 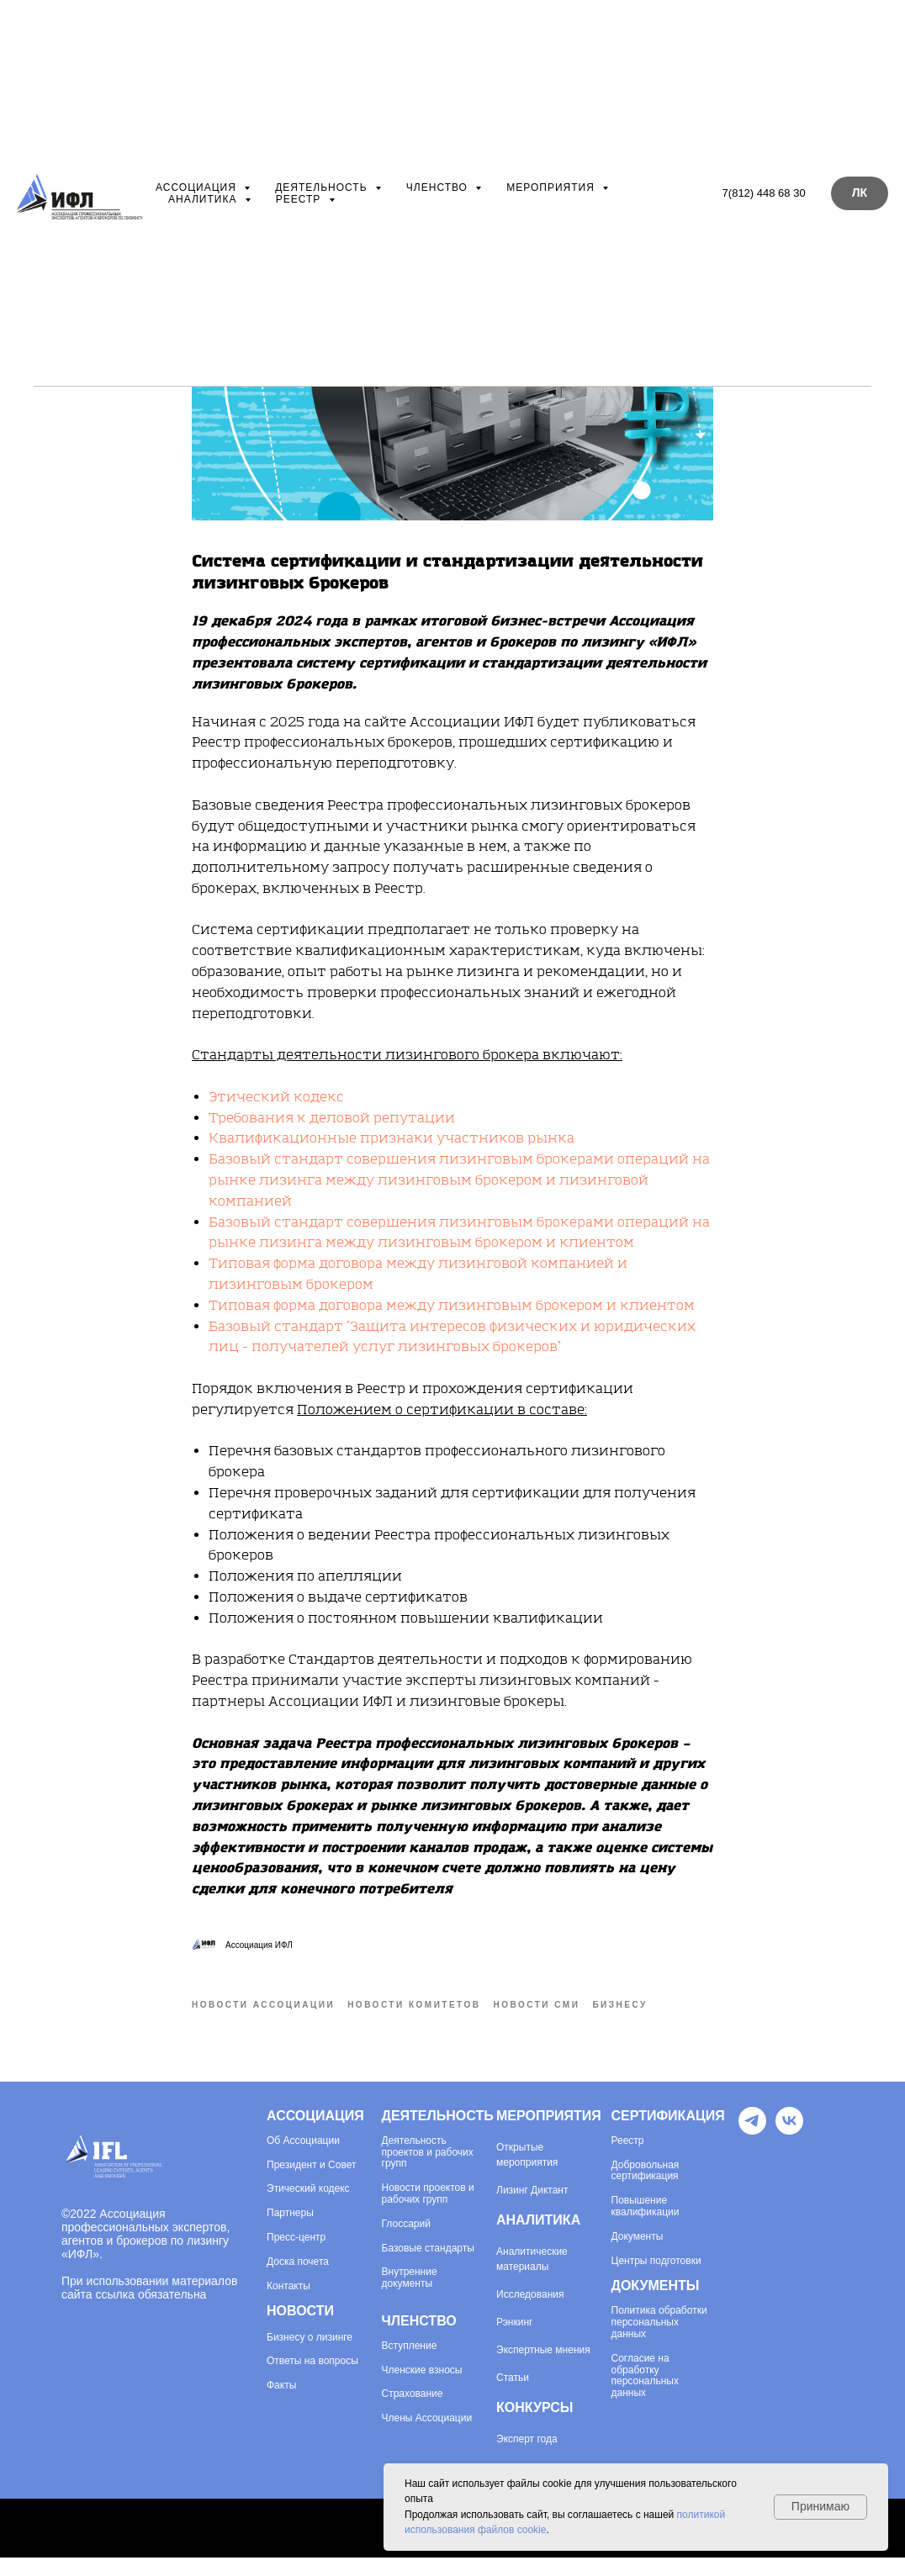 What do you see at coordinates (789, 2148) in the screenshot?
I see `[VK]` at bounding box center [789, 2148].